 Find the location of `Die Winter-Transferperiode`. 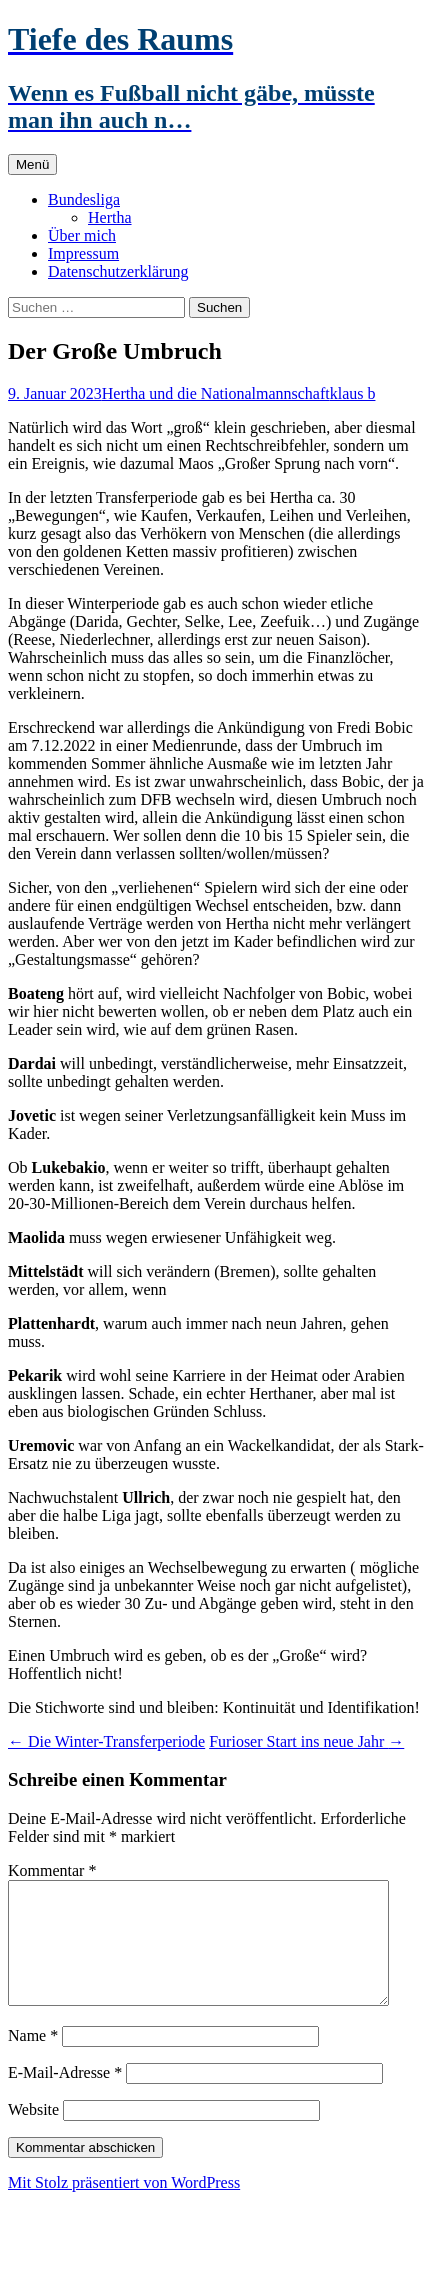

Die Winter-Transferperiode is located at coordinates (106, 1741).